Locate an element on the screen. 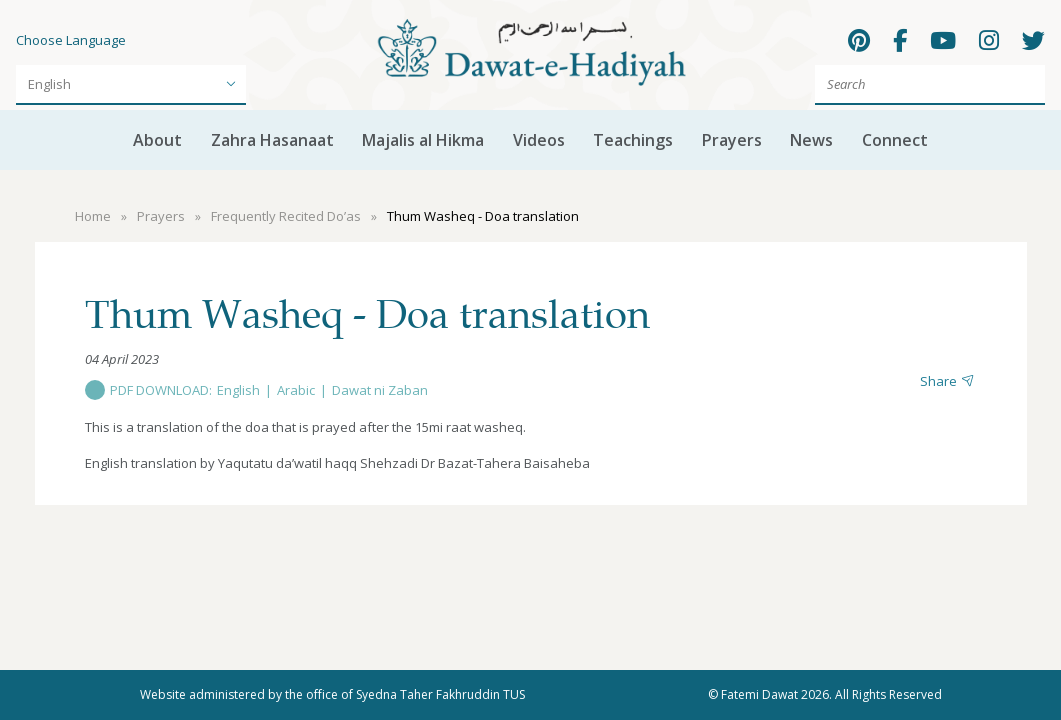  About is located at coordinates (157, 140).